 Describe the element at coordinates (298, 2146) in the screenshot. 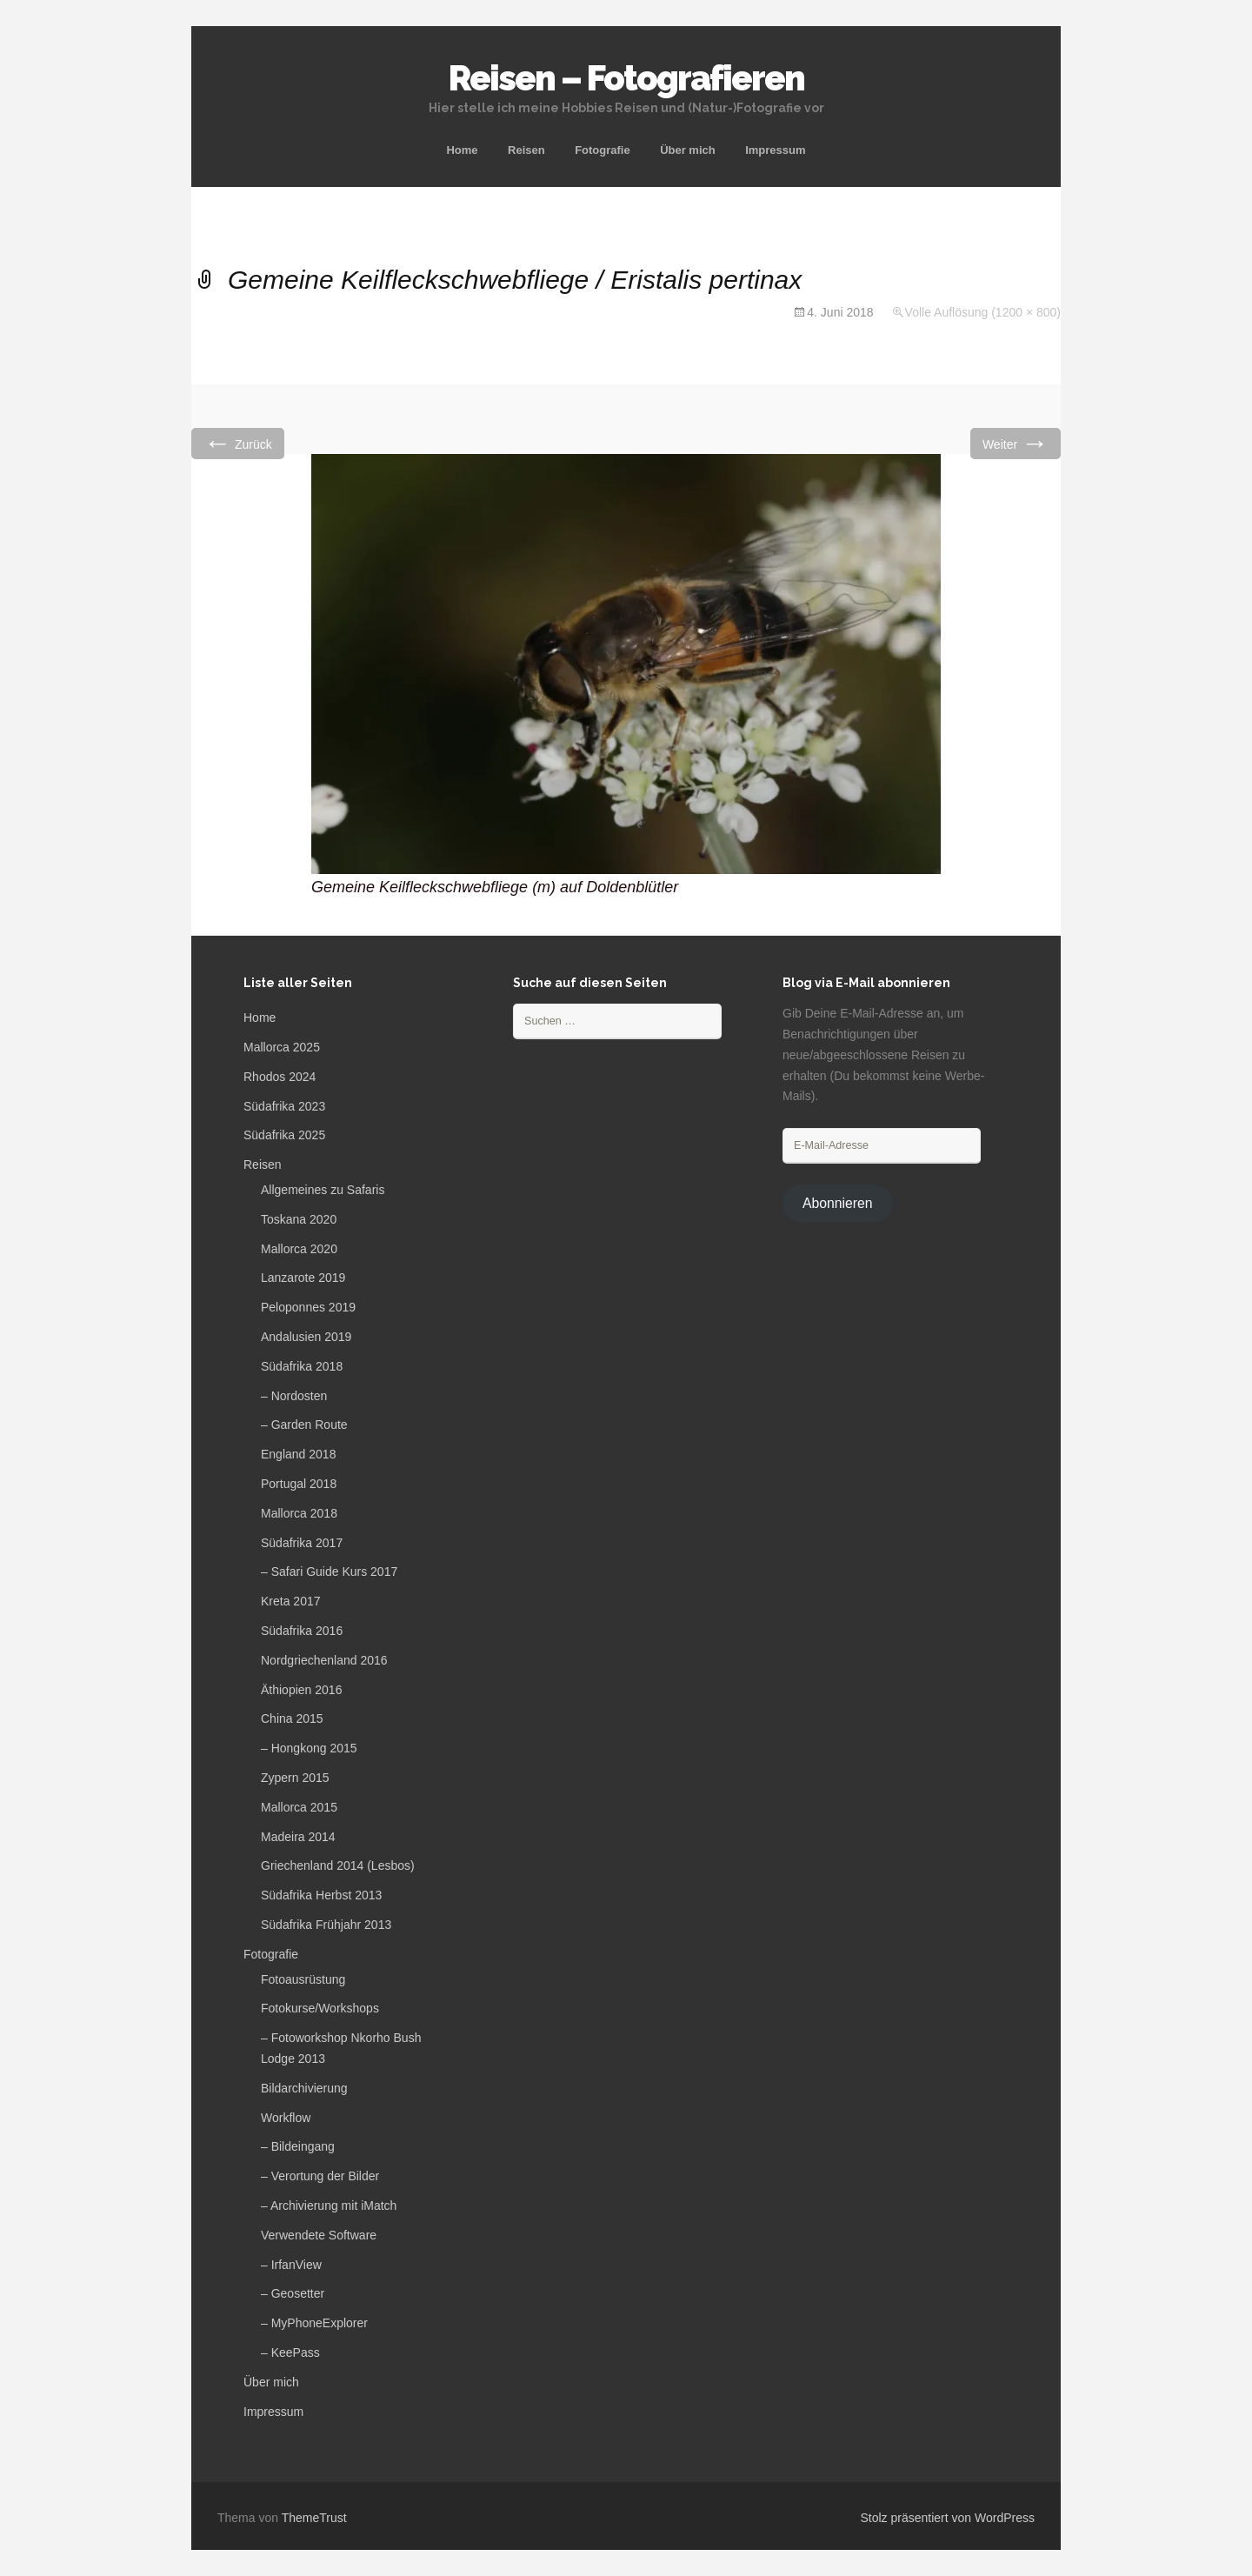

I see `– Bildeingang` at that location.